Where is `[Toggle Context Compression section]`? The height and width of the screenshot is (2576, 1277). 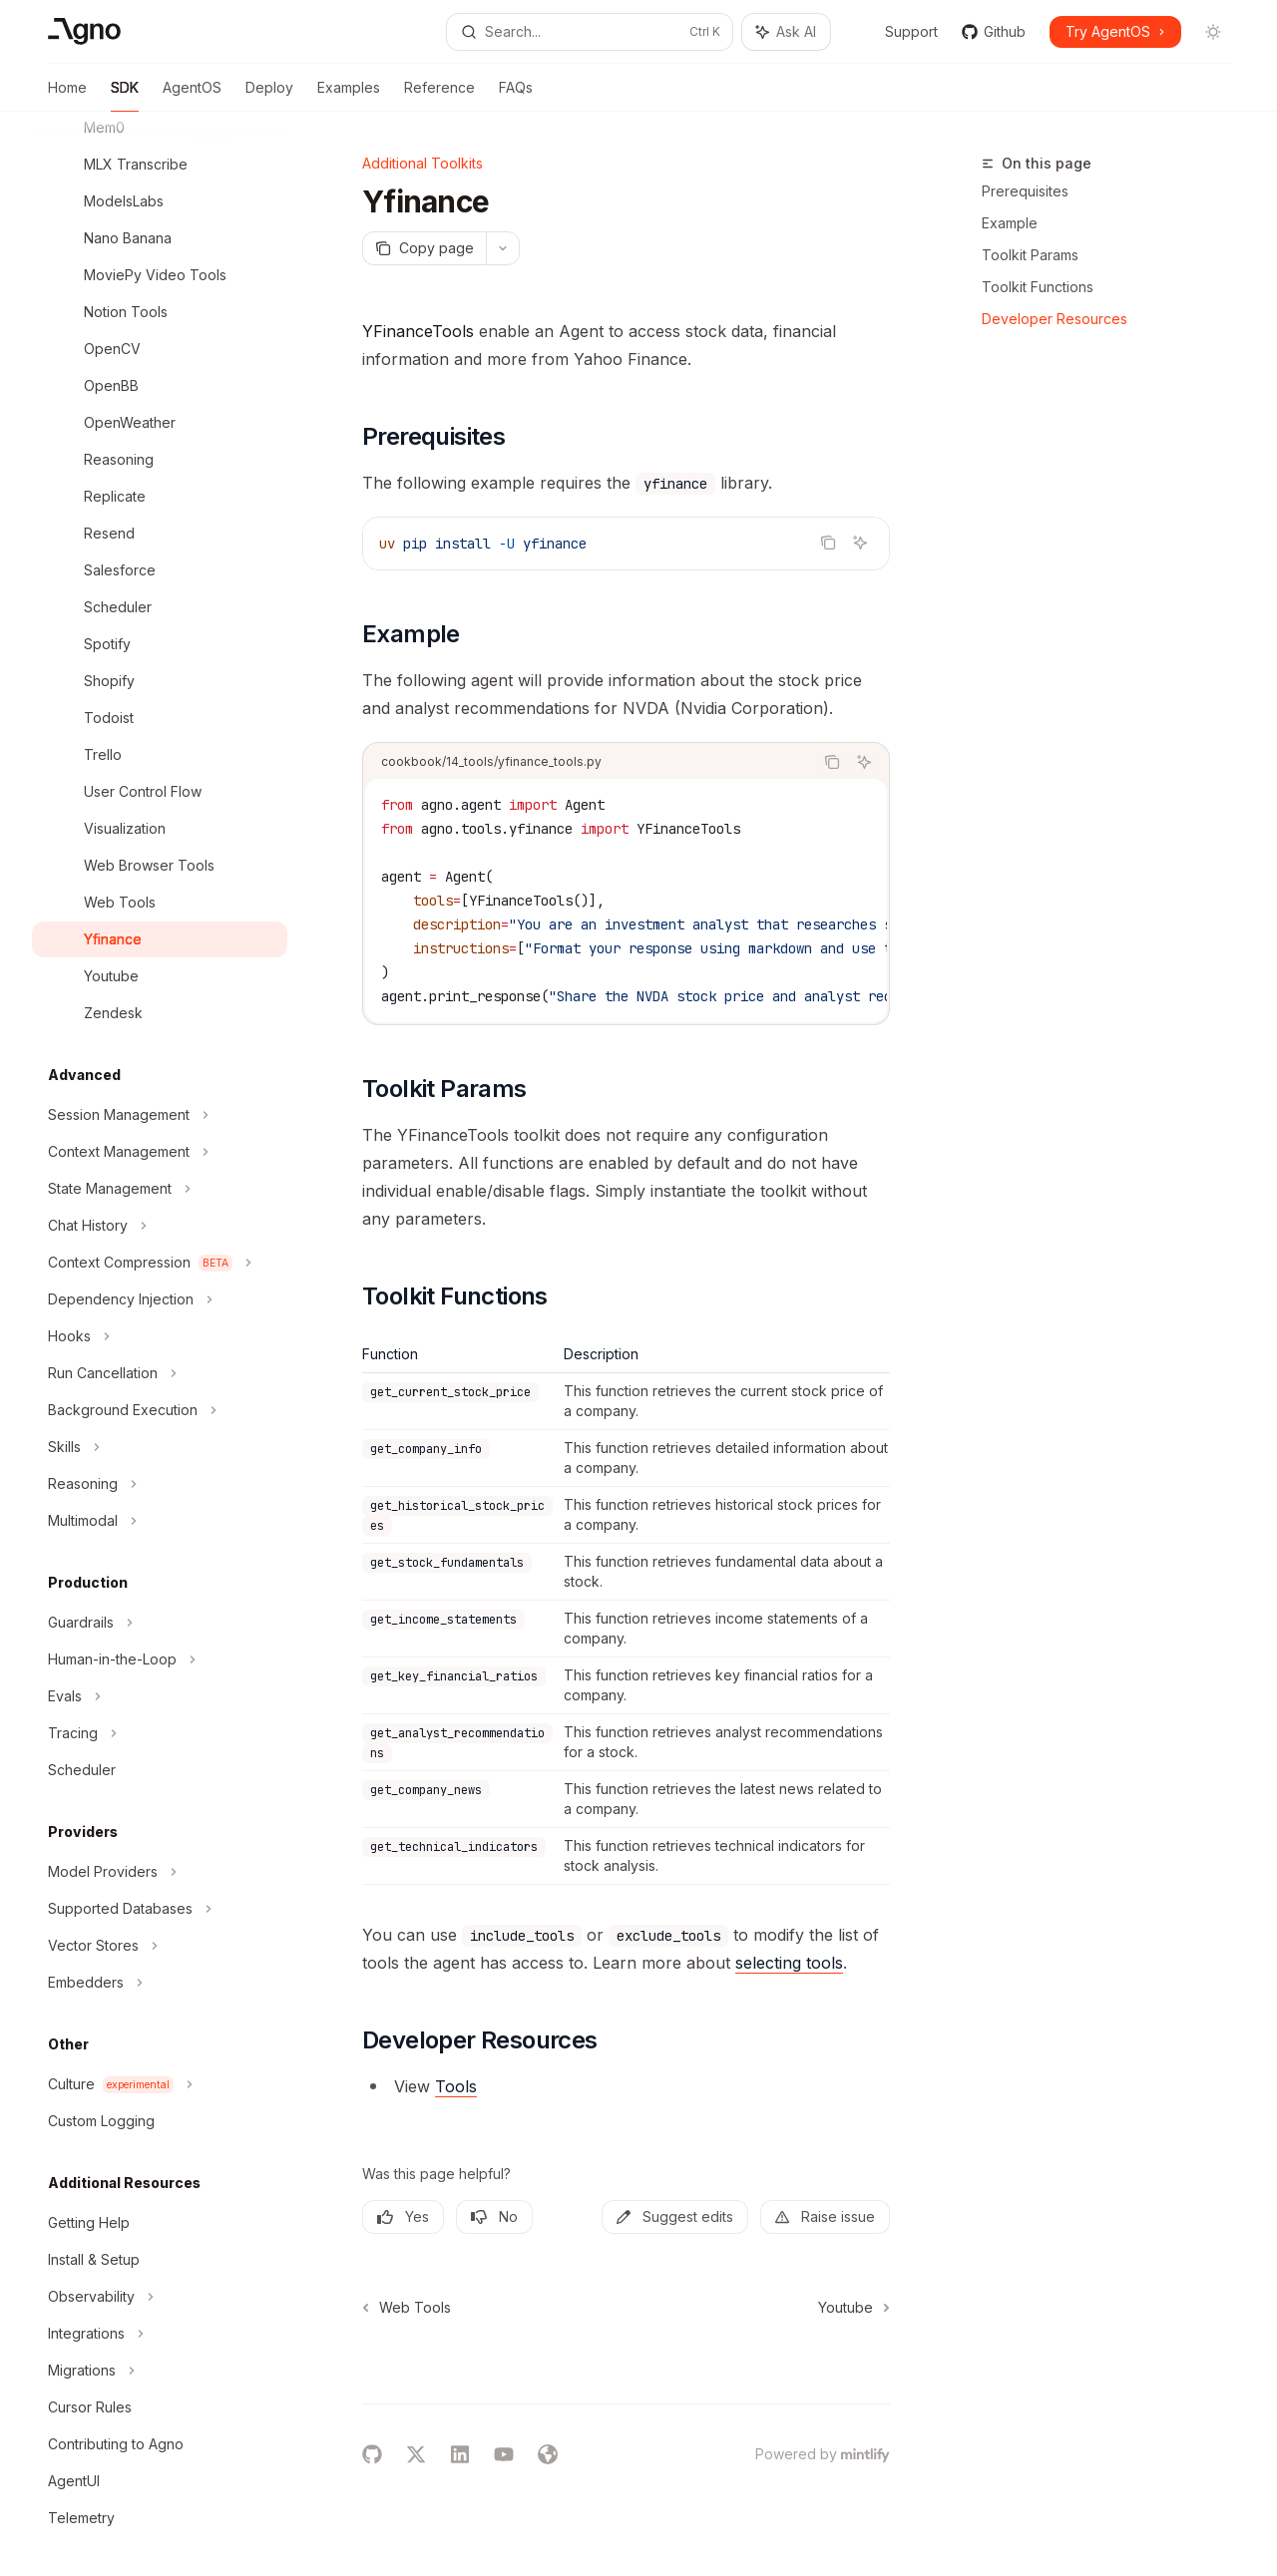 [Toggle Context Compression section] is located at coordinates (159, 1263).